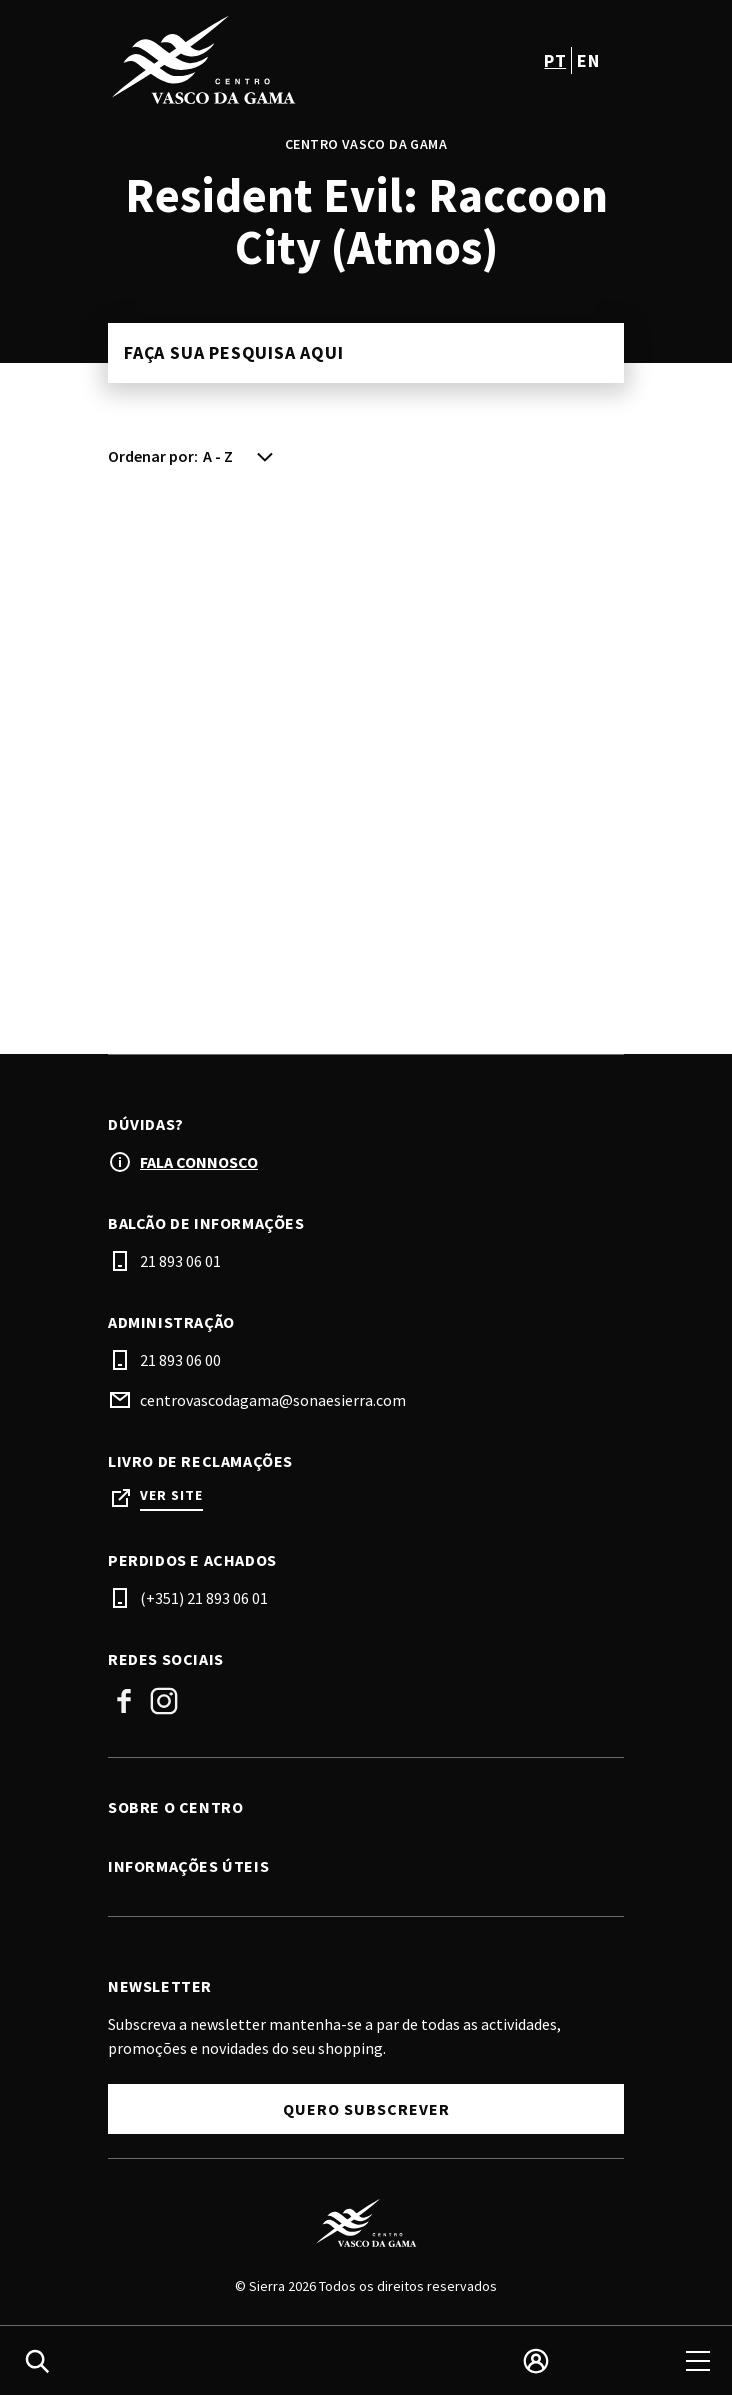  I want to click on Facebook, so click(124, 1701).